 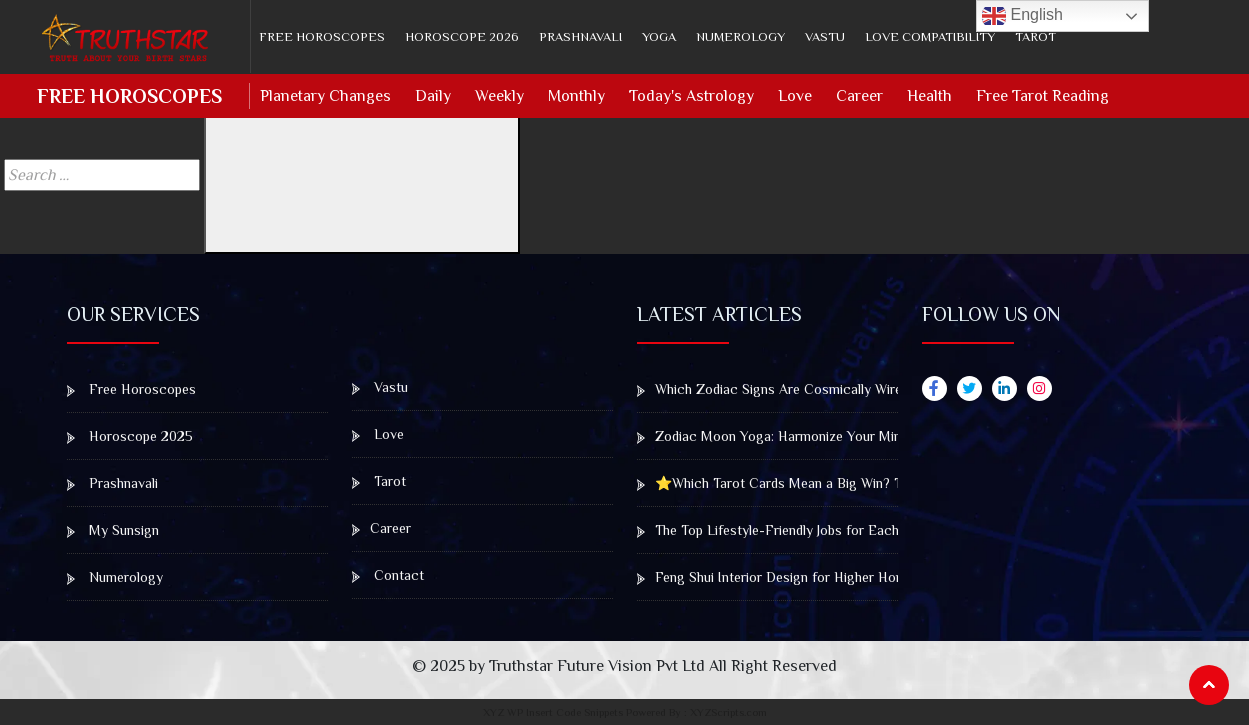 What do you see at coordinates (930, 36) in the screenshot?
I see `Love Compatibility` at bounding box center [930, 36].